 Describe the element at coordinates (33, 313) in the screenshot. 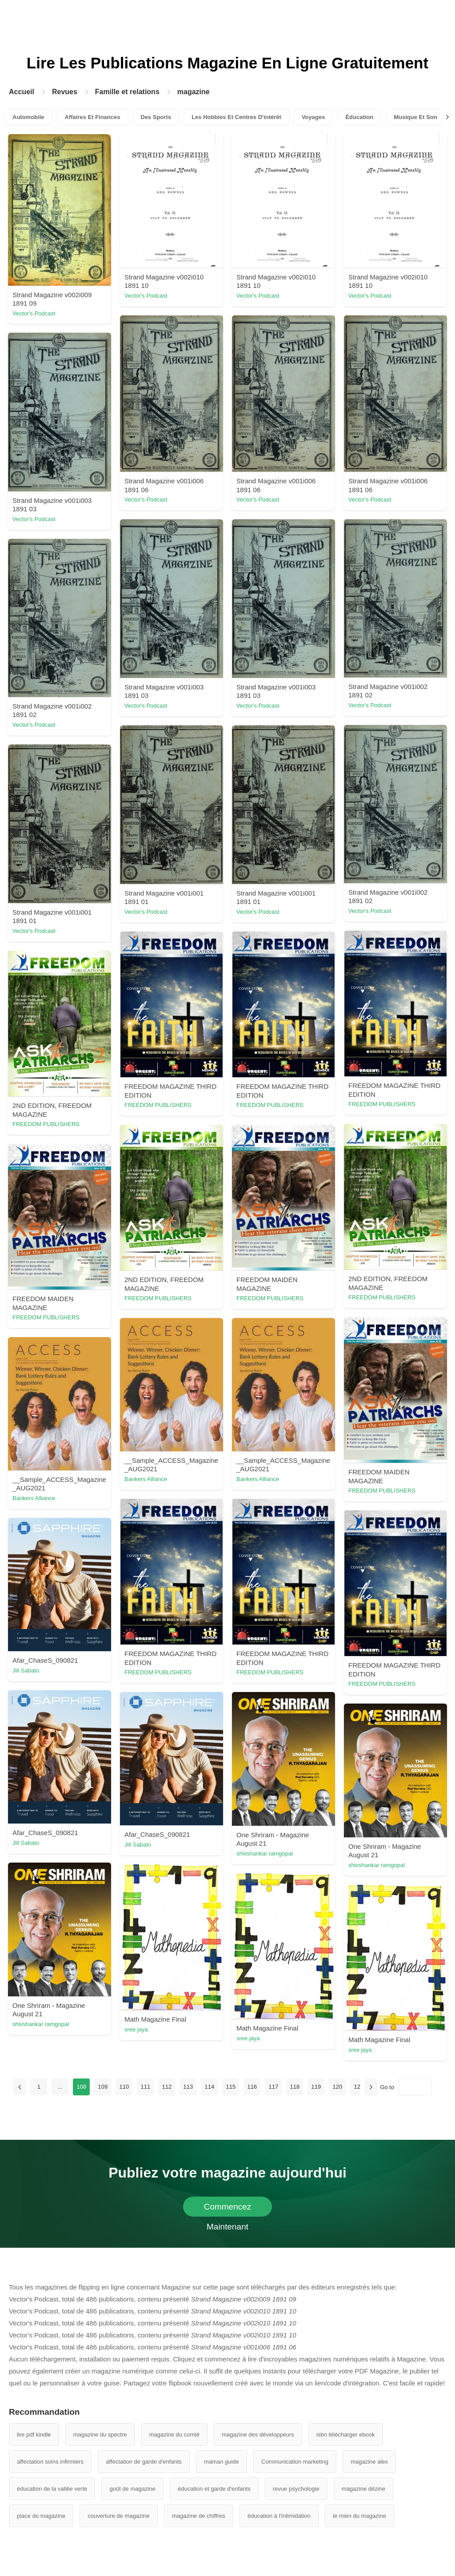

I see `Vector's Podcast` at that location.